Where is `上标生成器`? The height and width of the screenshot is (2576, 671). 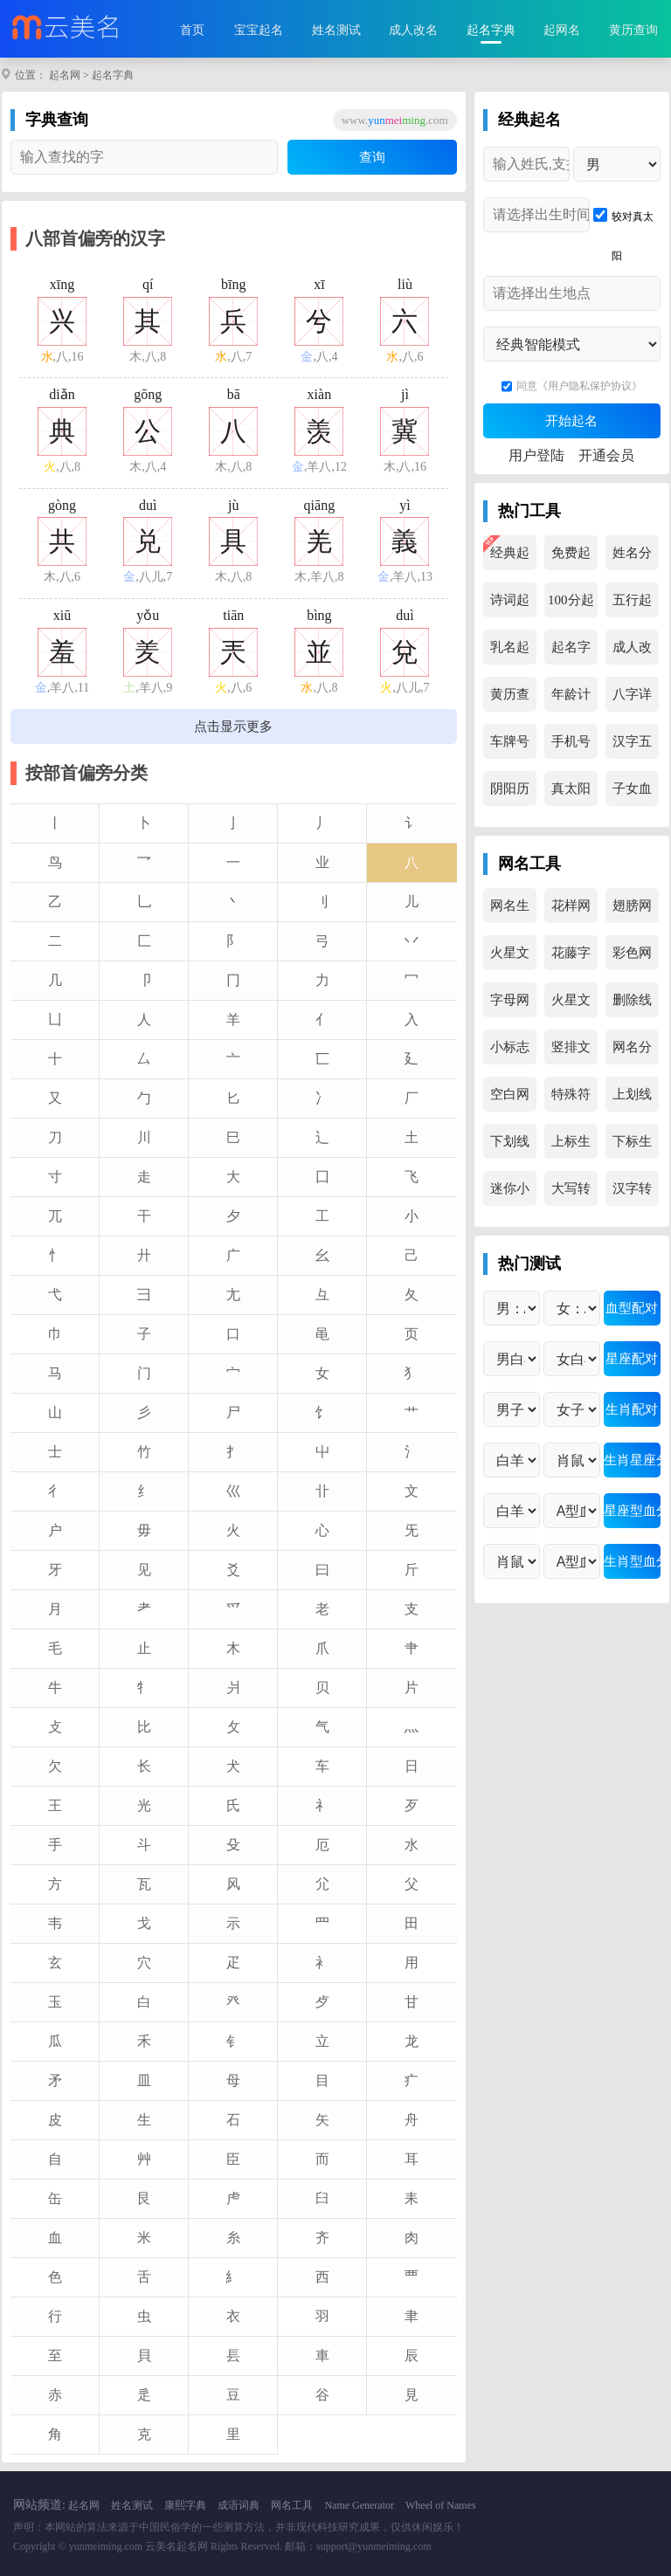
上标生成器 is located at coordinates (571, 1146).